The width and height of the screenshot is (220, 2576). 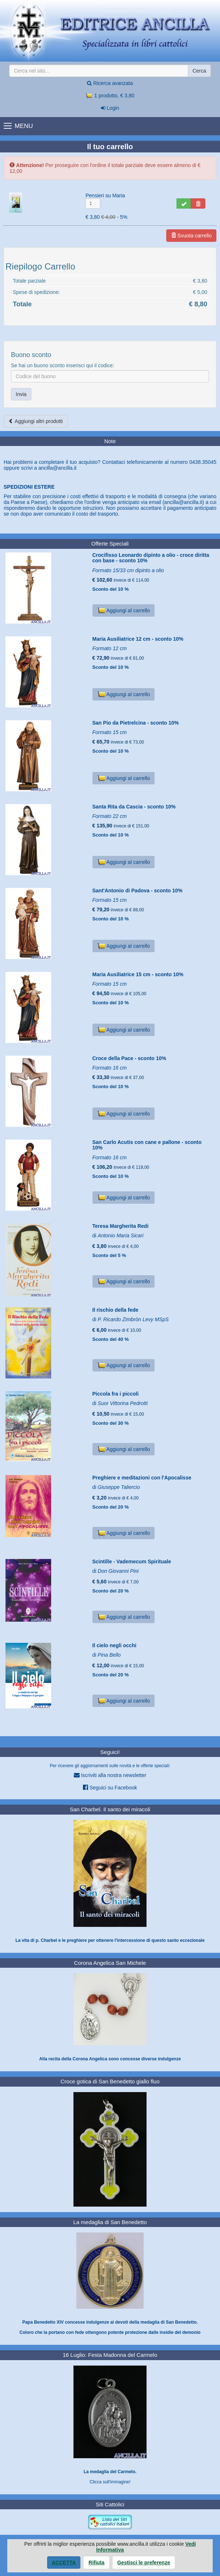 What do you see at coordinates (137, 890) in the screenshot?
I see `Sant'Antonio di Padova - sconto 10%` at bounding box center [137, 890].